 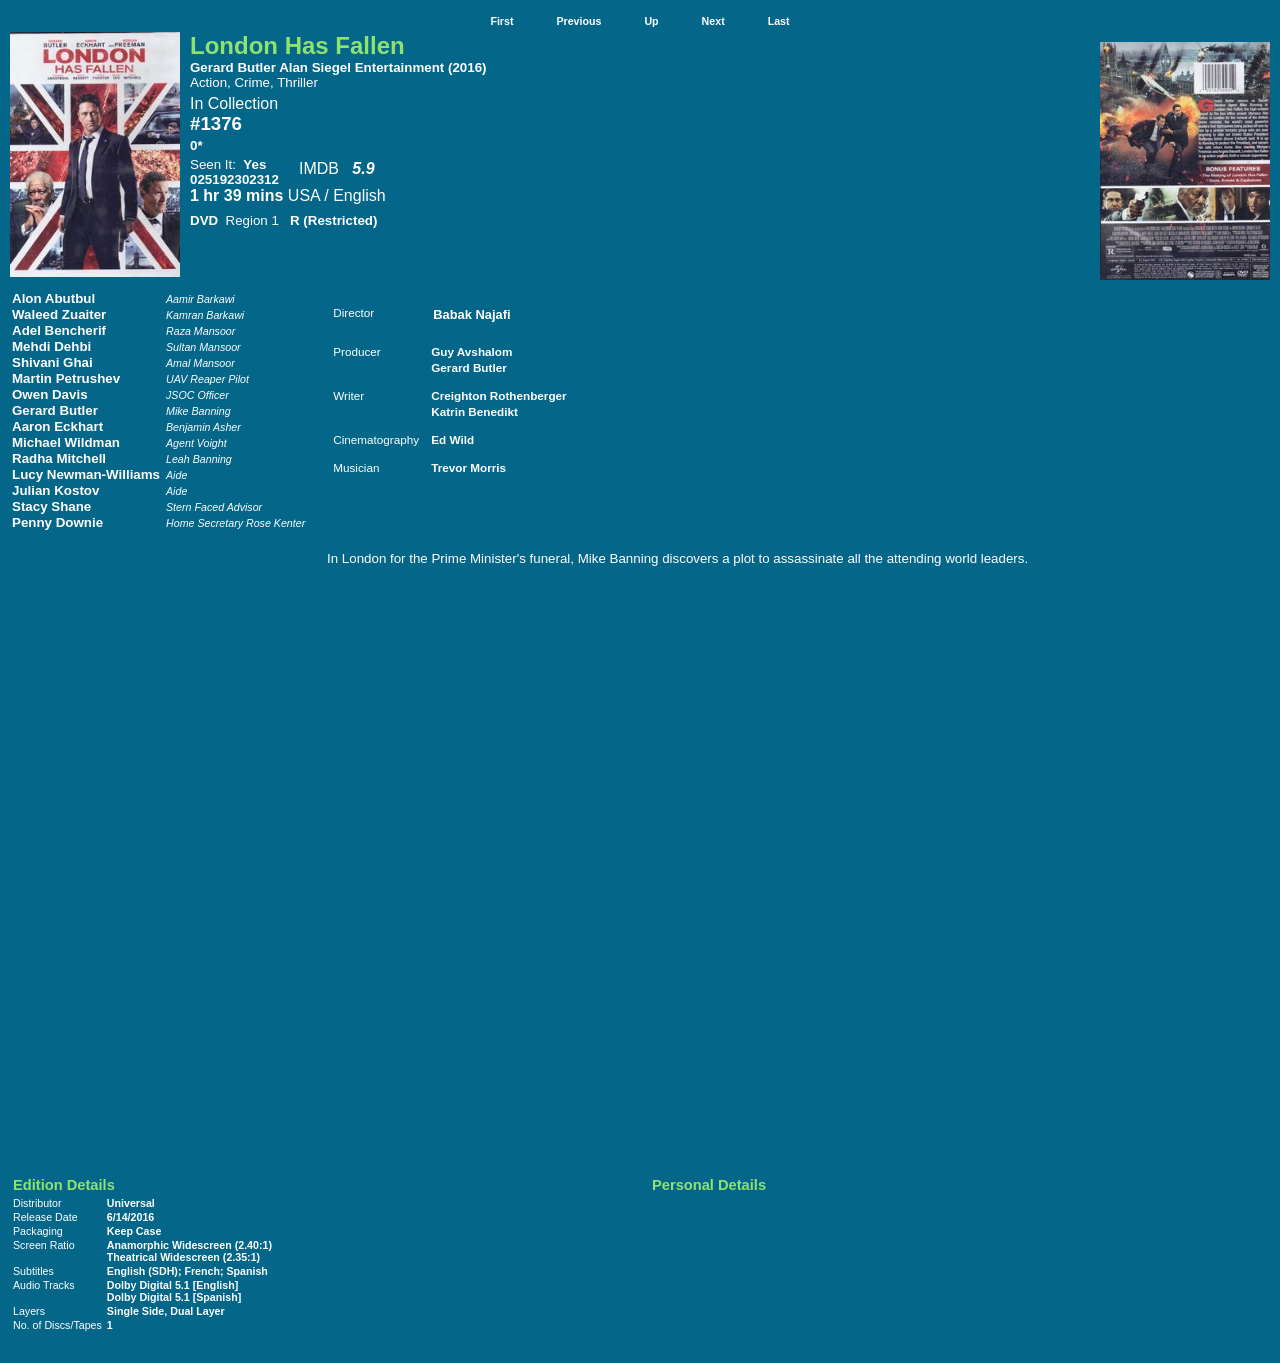 What do you see at coordinates (86, 474) in the screenshot?
I see `Lucy Newman-Williams` at bounding box center [86, 474].